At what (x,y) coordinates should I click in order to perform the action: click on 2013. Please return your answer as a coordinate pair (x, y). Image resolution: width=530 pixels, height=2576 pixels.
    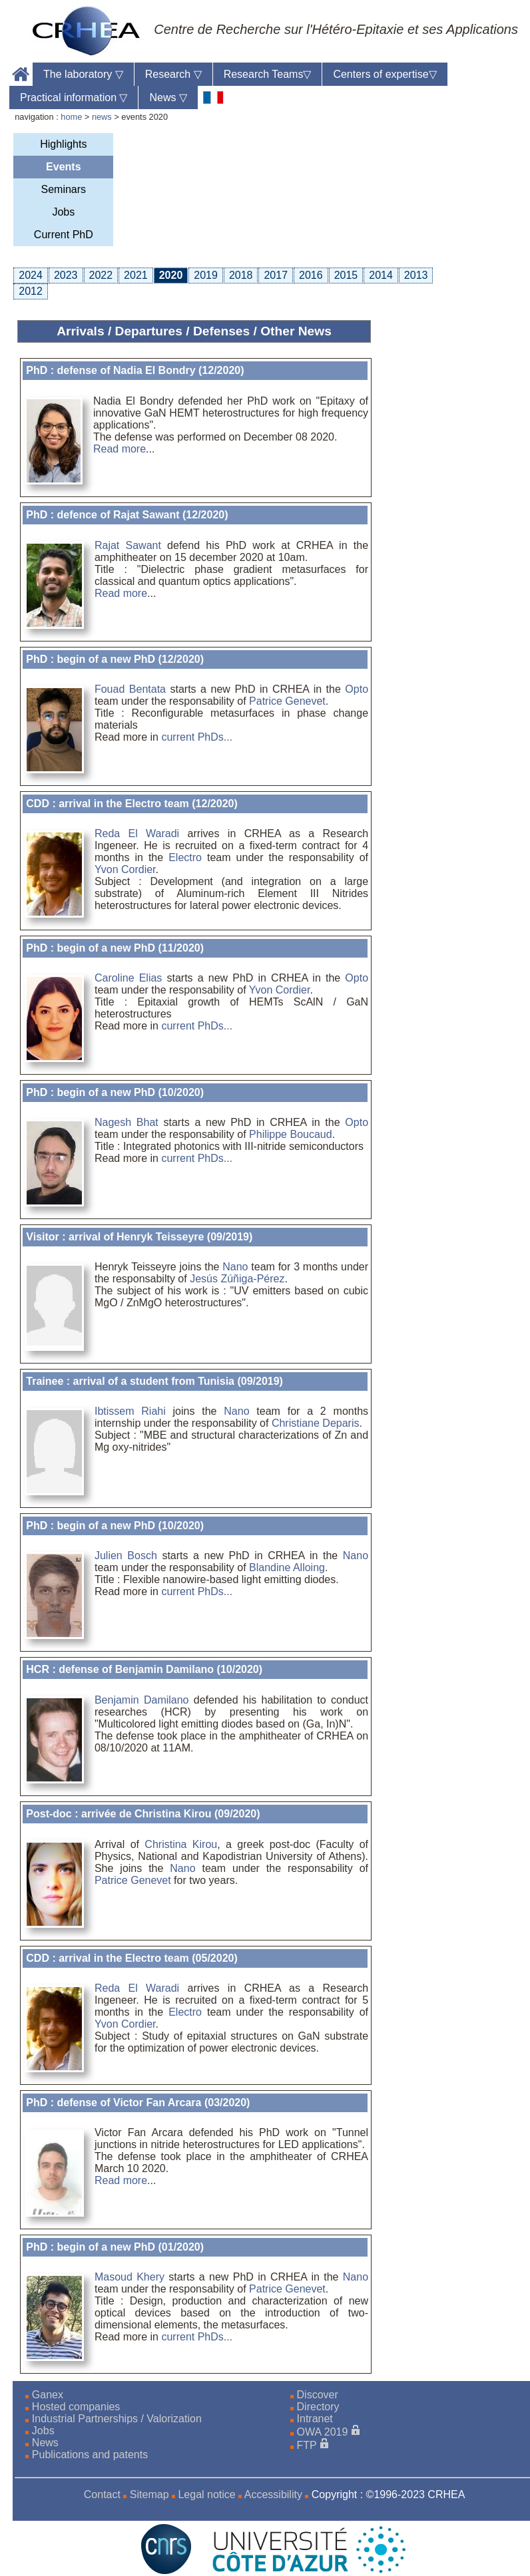
    Looking at the image, I should click on (416, 275).